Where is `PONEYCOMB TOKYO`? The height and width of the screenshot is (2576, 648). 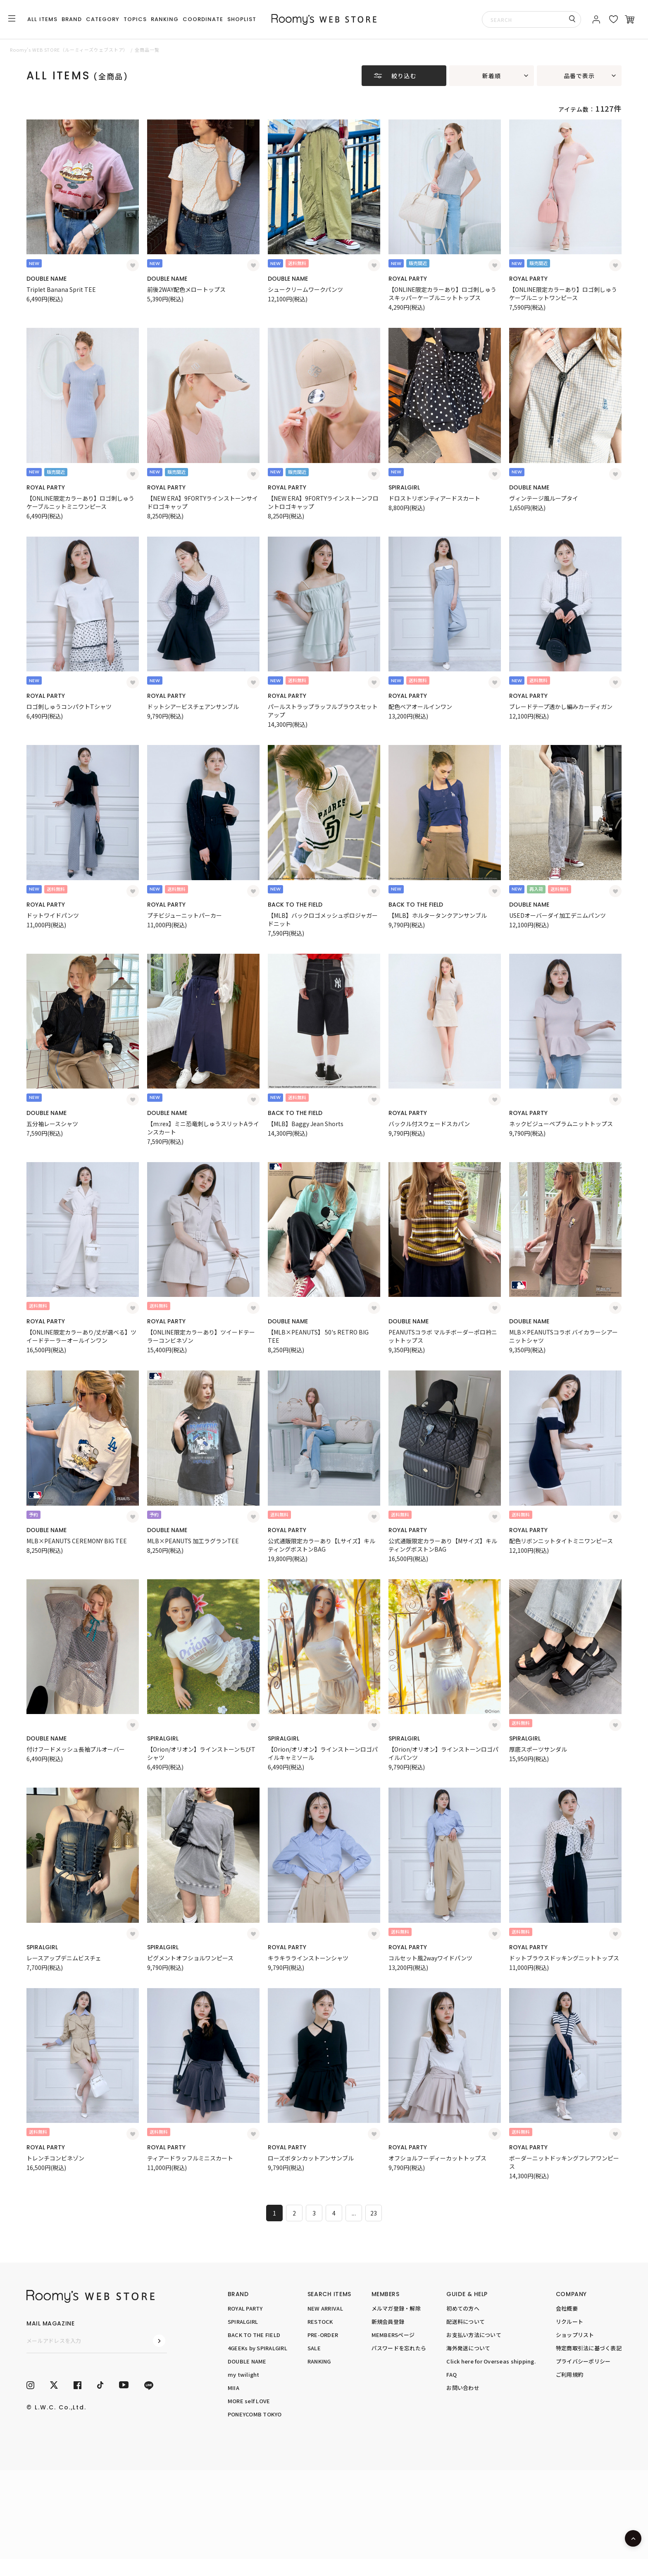 PONEYCOMB TOKYO is located at coordinates (255, 2414).